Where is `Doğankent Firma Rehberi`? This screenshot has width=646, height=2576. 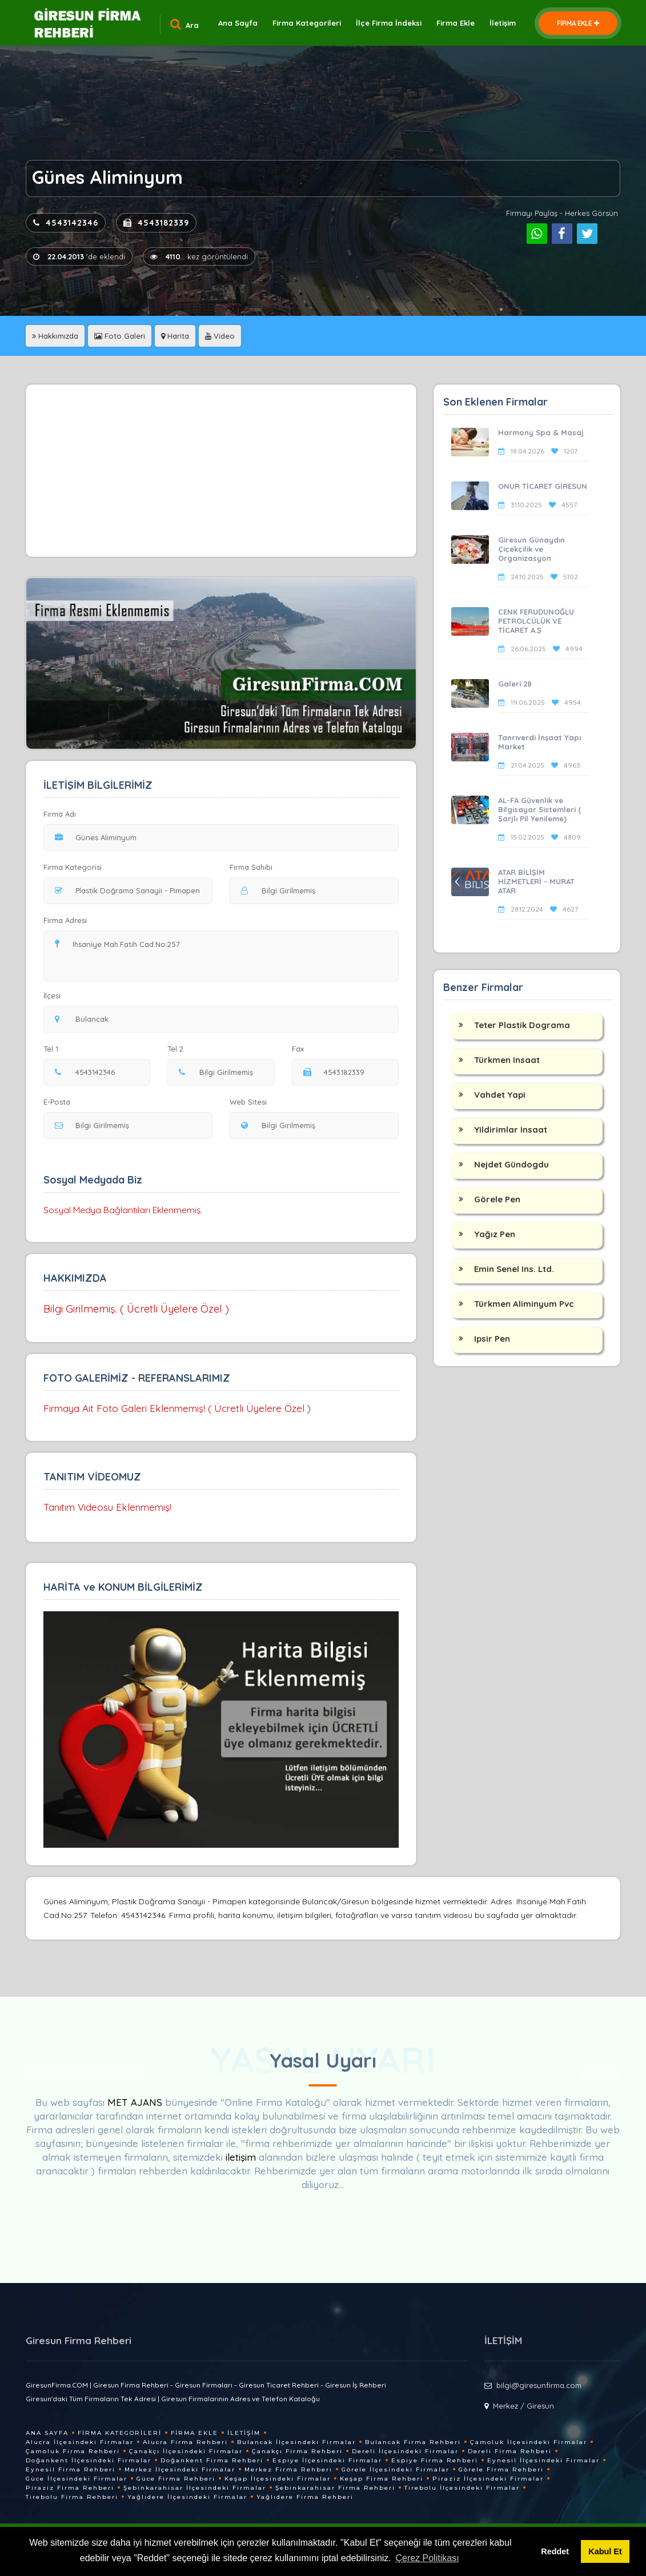 Doğankent Firma Rehberi is located at coordinates (212, 2460).